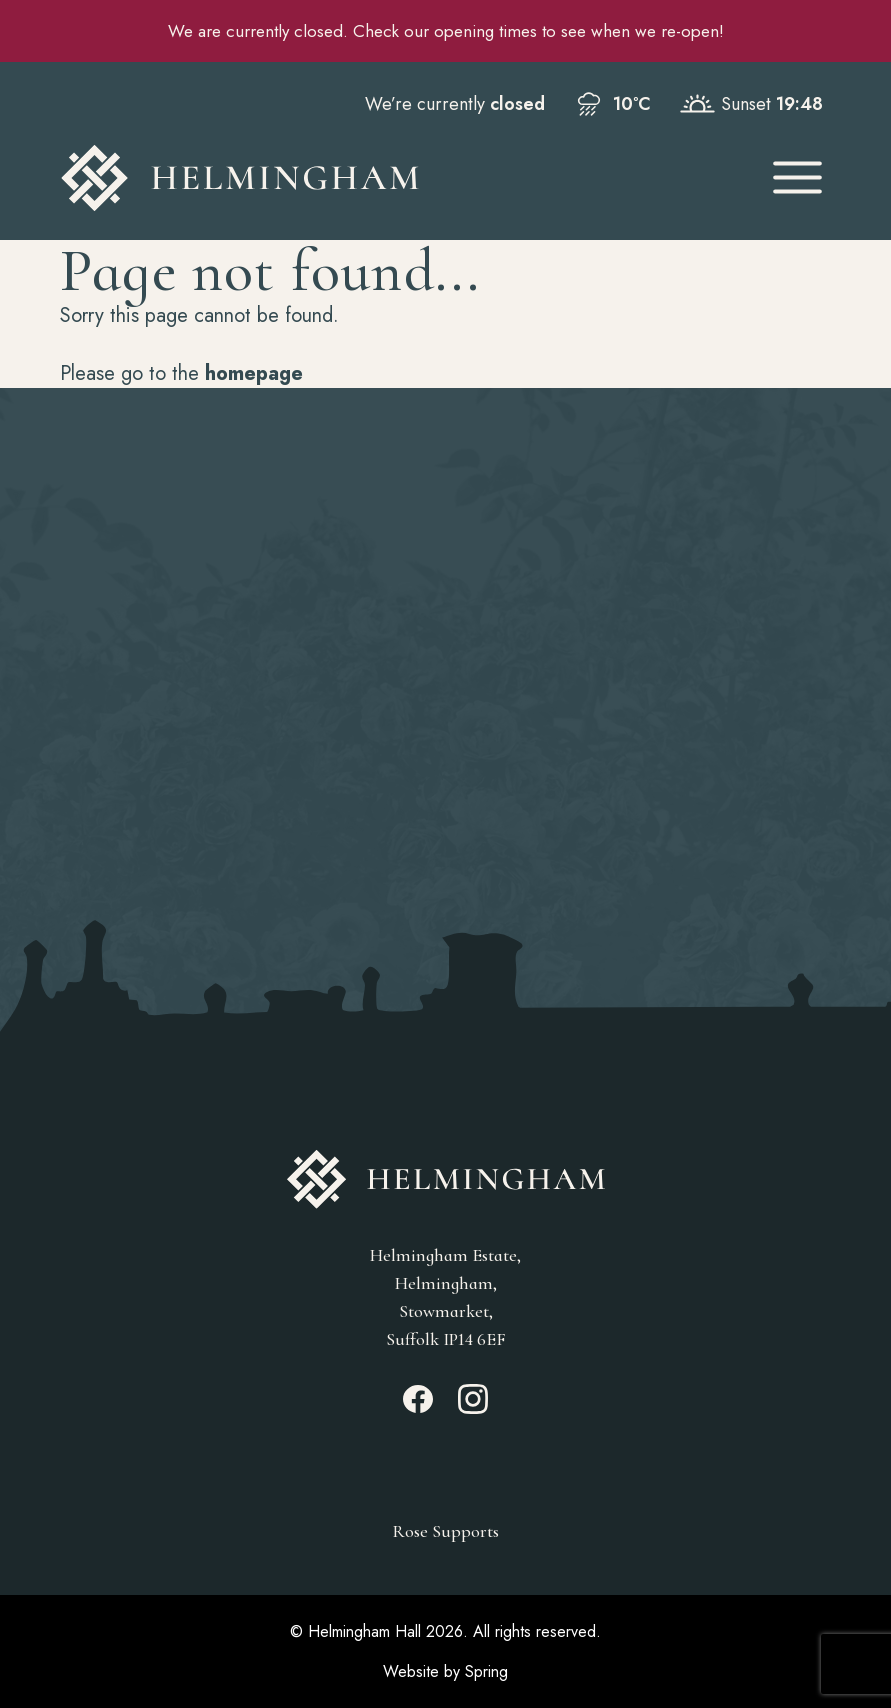 The height and width of the screenshot is (1708, 891). What do you see at coordinates (445, 1671) in the screenshot?
I see `Website by Spring` at bounding box center [445, 1671].